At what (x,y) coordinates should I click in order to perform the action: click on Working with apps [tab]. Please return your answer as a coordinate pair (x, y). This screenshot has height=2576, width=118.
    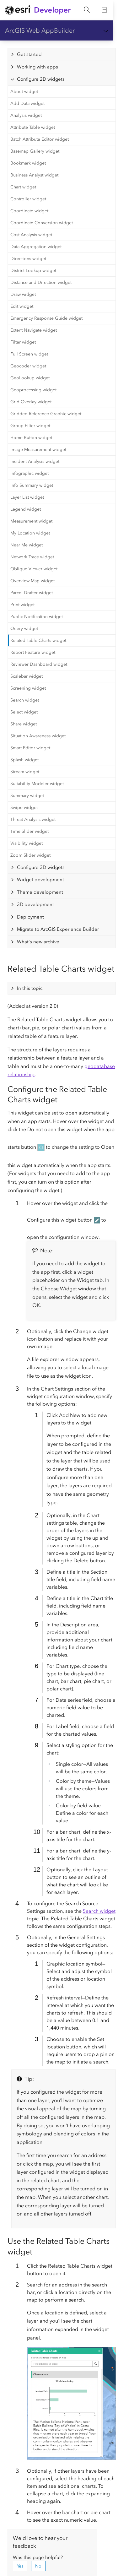
    Looking at the image, I should click on (37, 67).